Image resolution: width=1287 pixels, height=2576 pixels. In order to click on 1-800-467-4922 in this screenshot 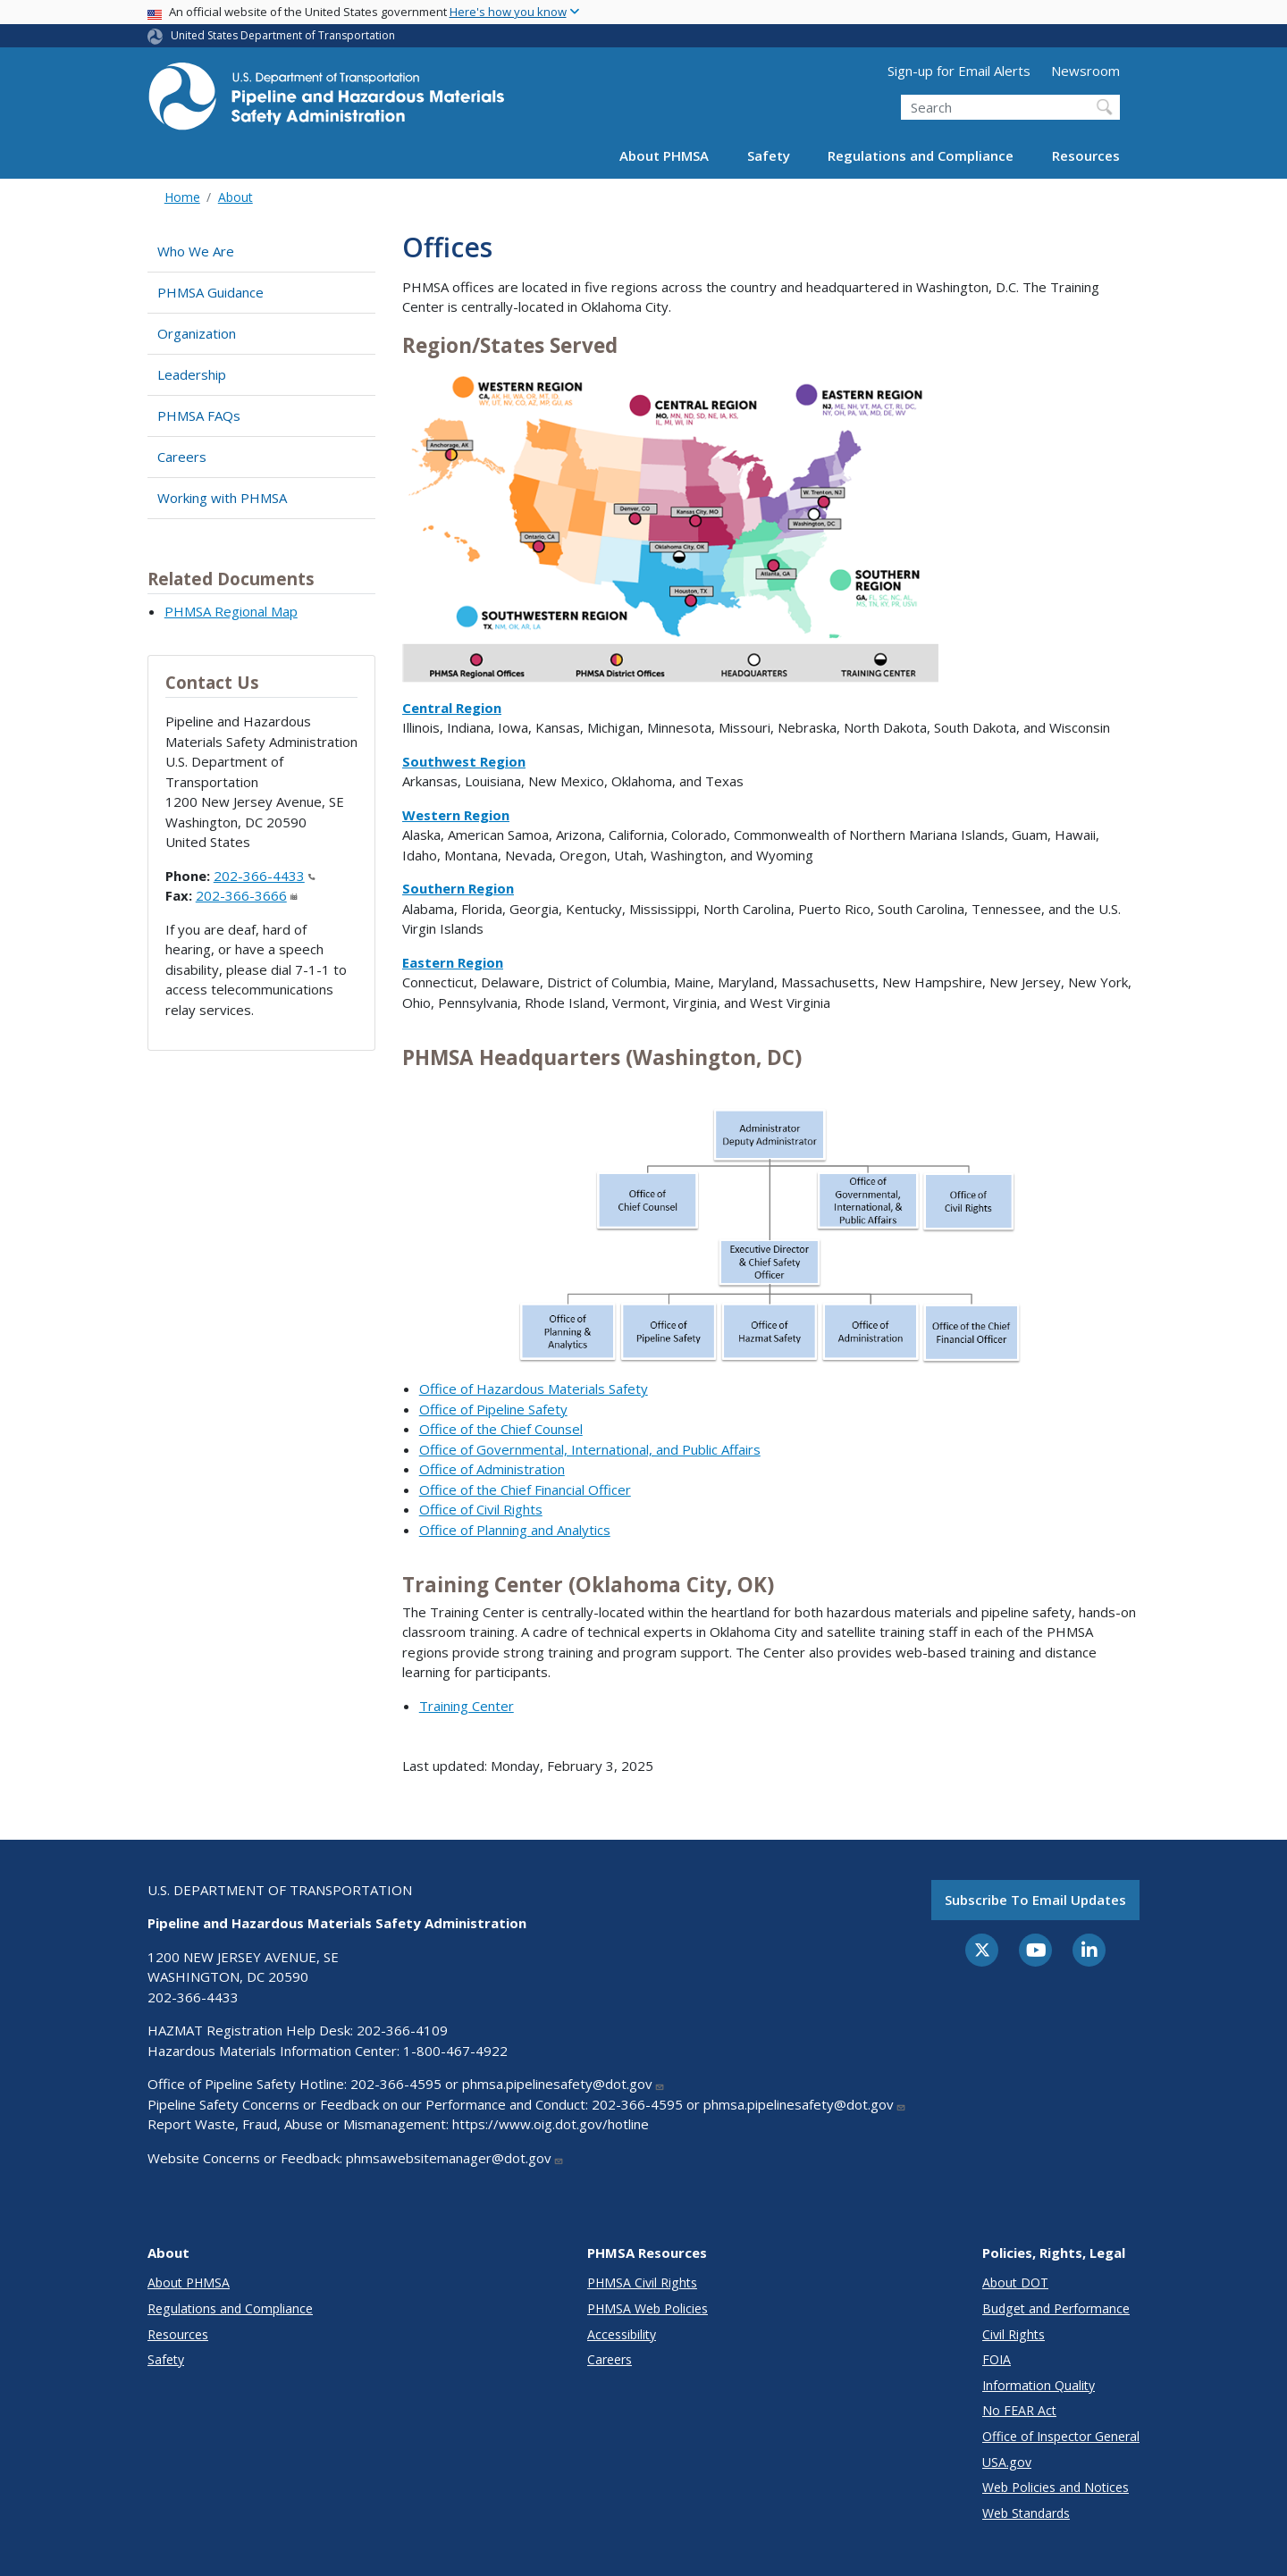, I will do `click(455, 2051)`.